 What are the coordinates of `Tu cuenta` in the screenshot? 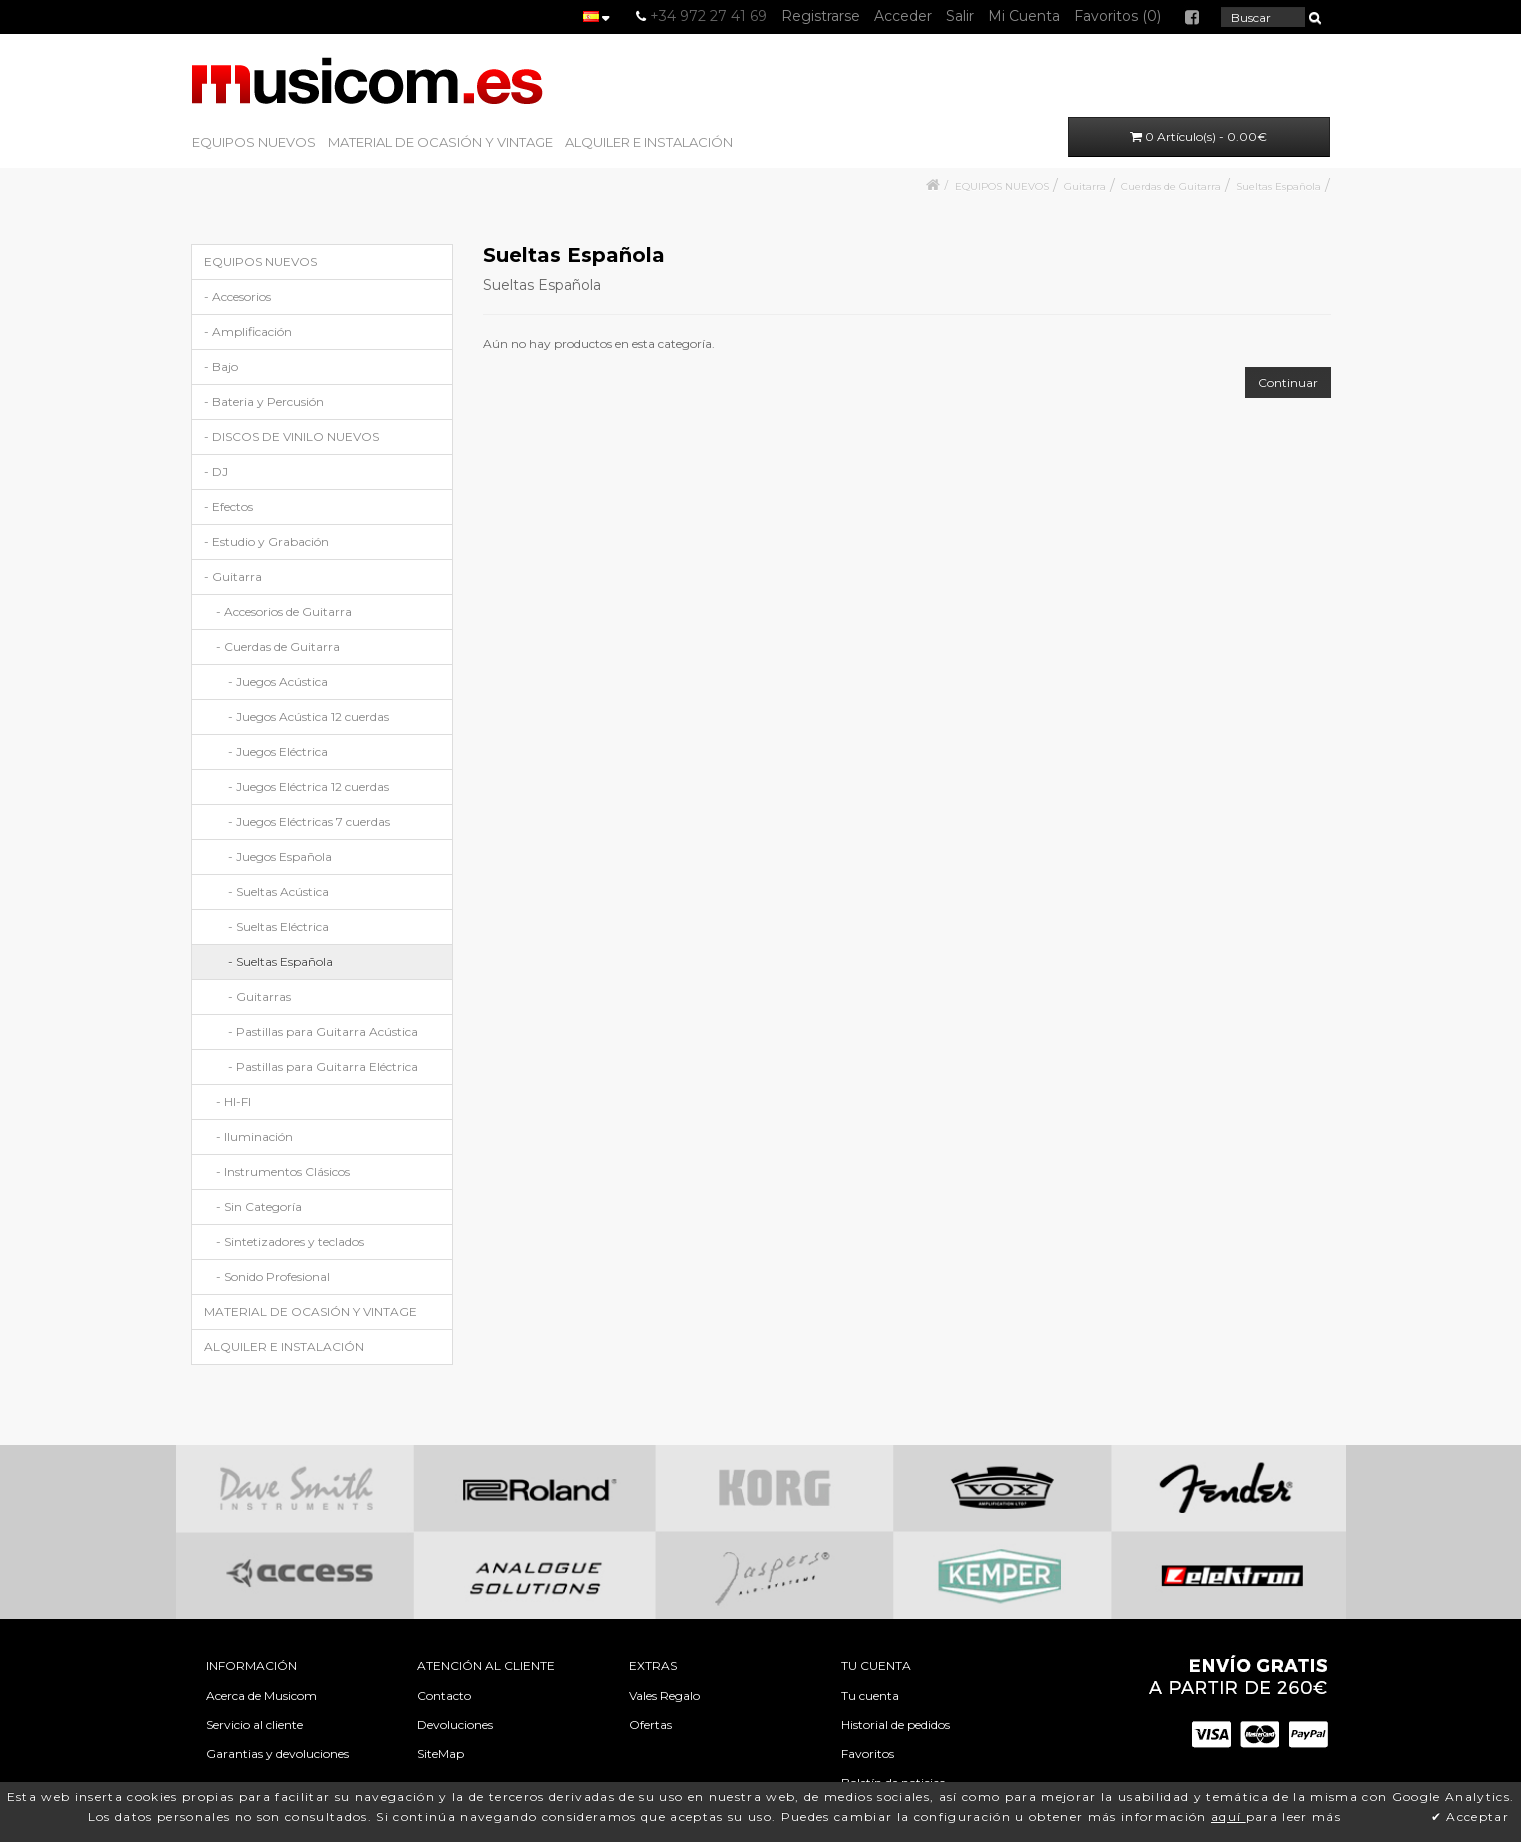 It's located at (870, 1695).